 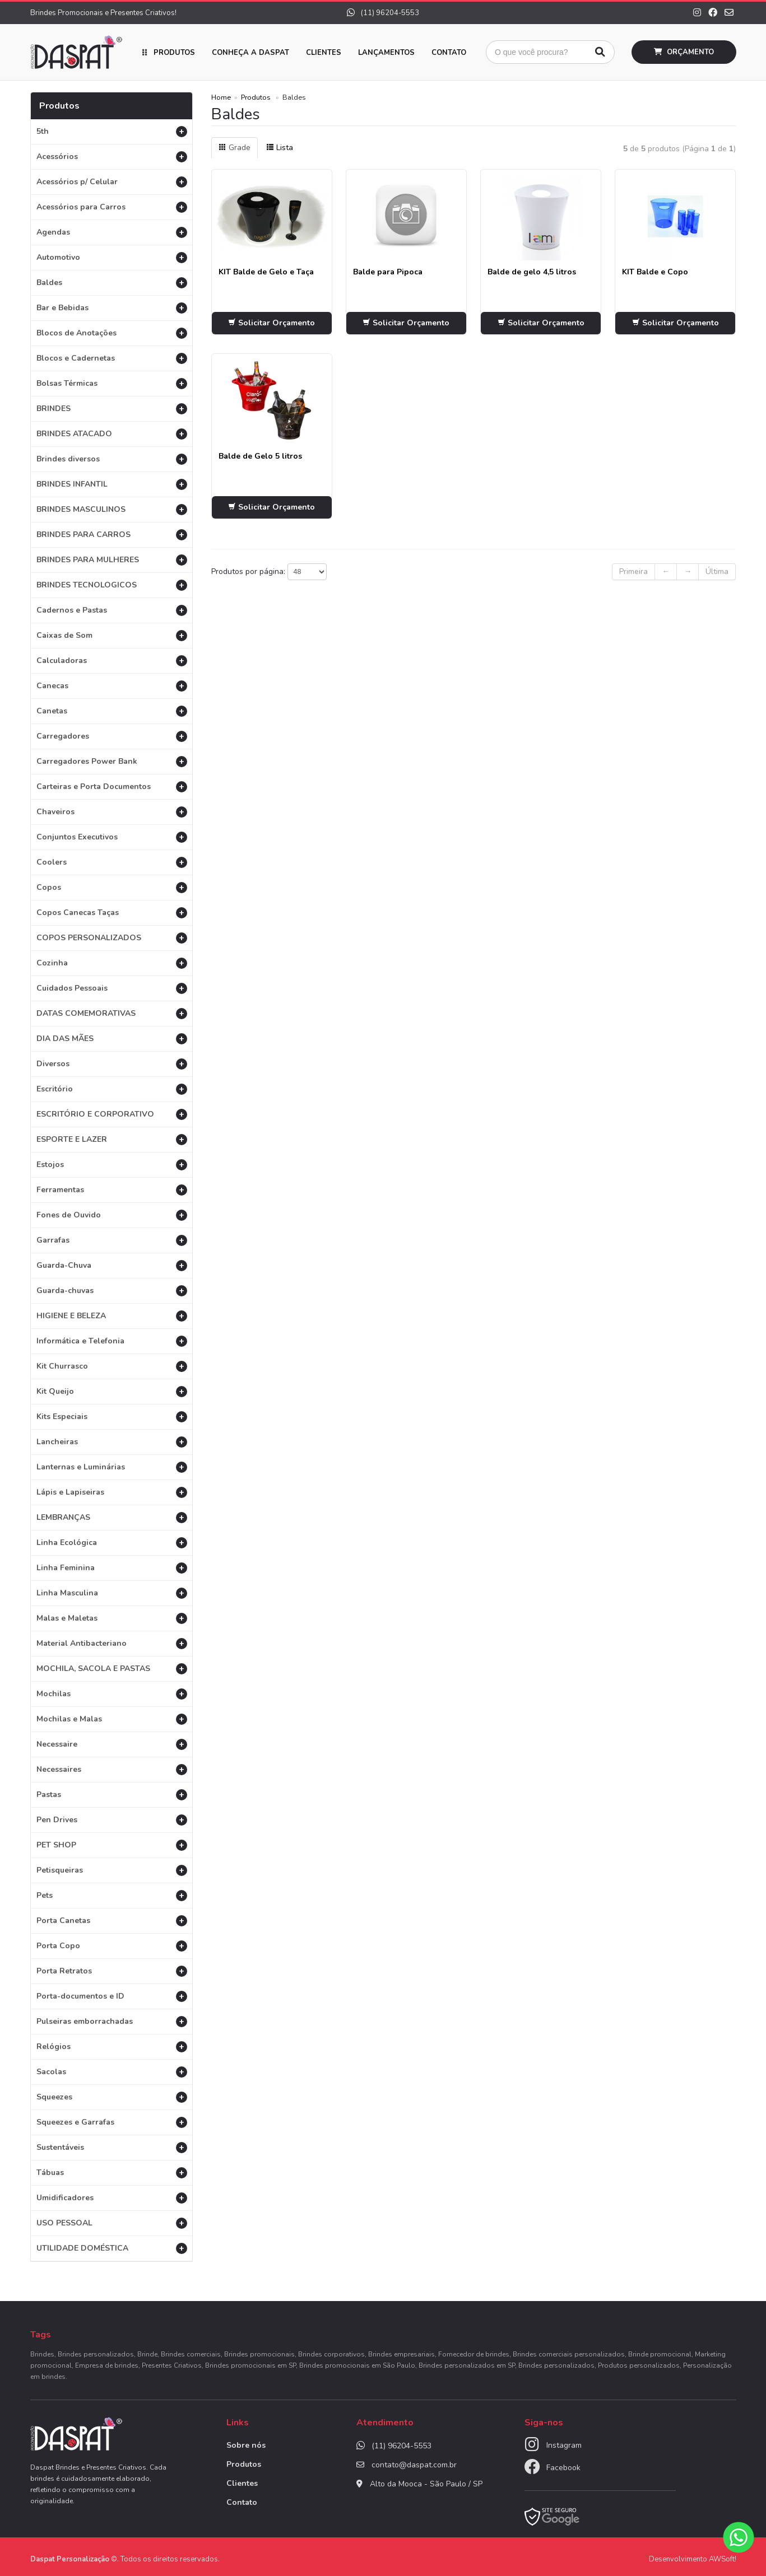 What do you see at coordinates (386, 53) in the screenshot?
I see `Lançamentos` at bounding box center [386, 53].